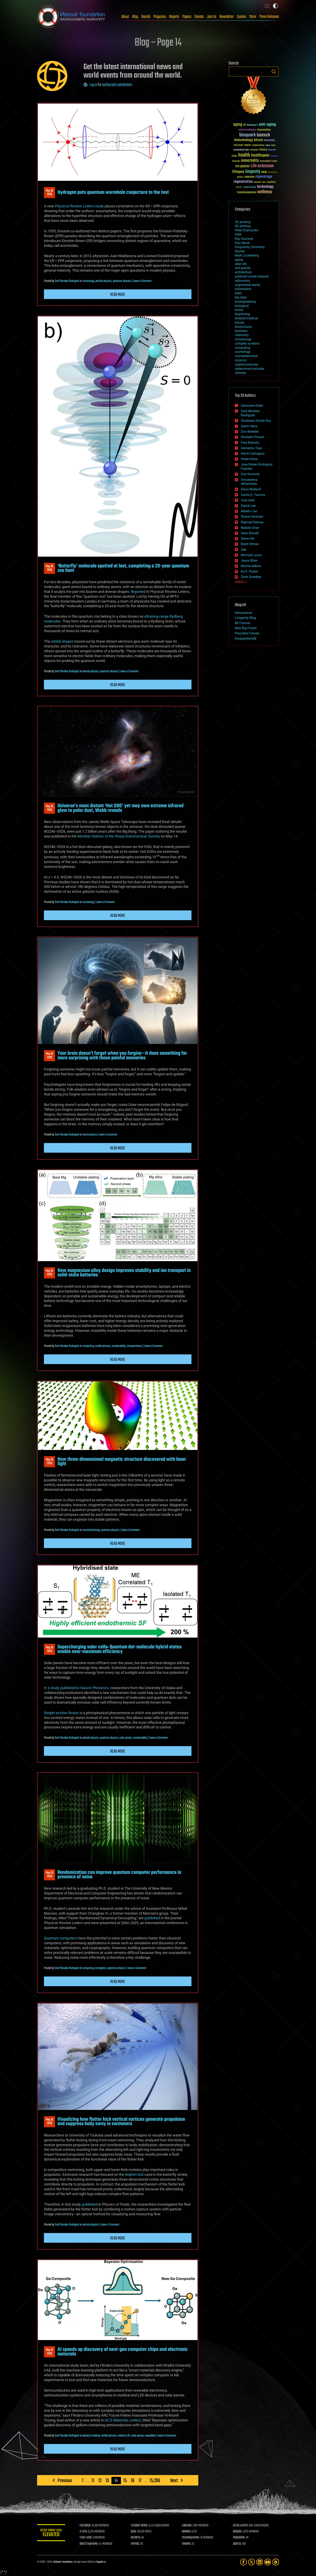 The width and height of the screenshot is (316, 2576). What do you see at coordinates (272, 172) in the screenshot?
I see `Neuroscience [Neuroscience (23 items)]` at bounding box center [272, 172].